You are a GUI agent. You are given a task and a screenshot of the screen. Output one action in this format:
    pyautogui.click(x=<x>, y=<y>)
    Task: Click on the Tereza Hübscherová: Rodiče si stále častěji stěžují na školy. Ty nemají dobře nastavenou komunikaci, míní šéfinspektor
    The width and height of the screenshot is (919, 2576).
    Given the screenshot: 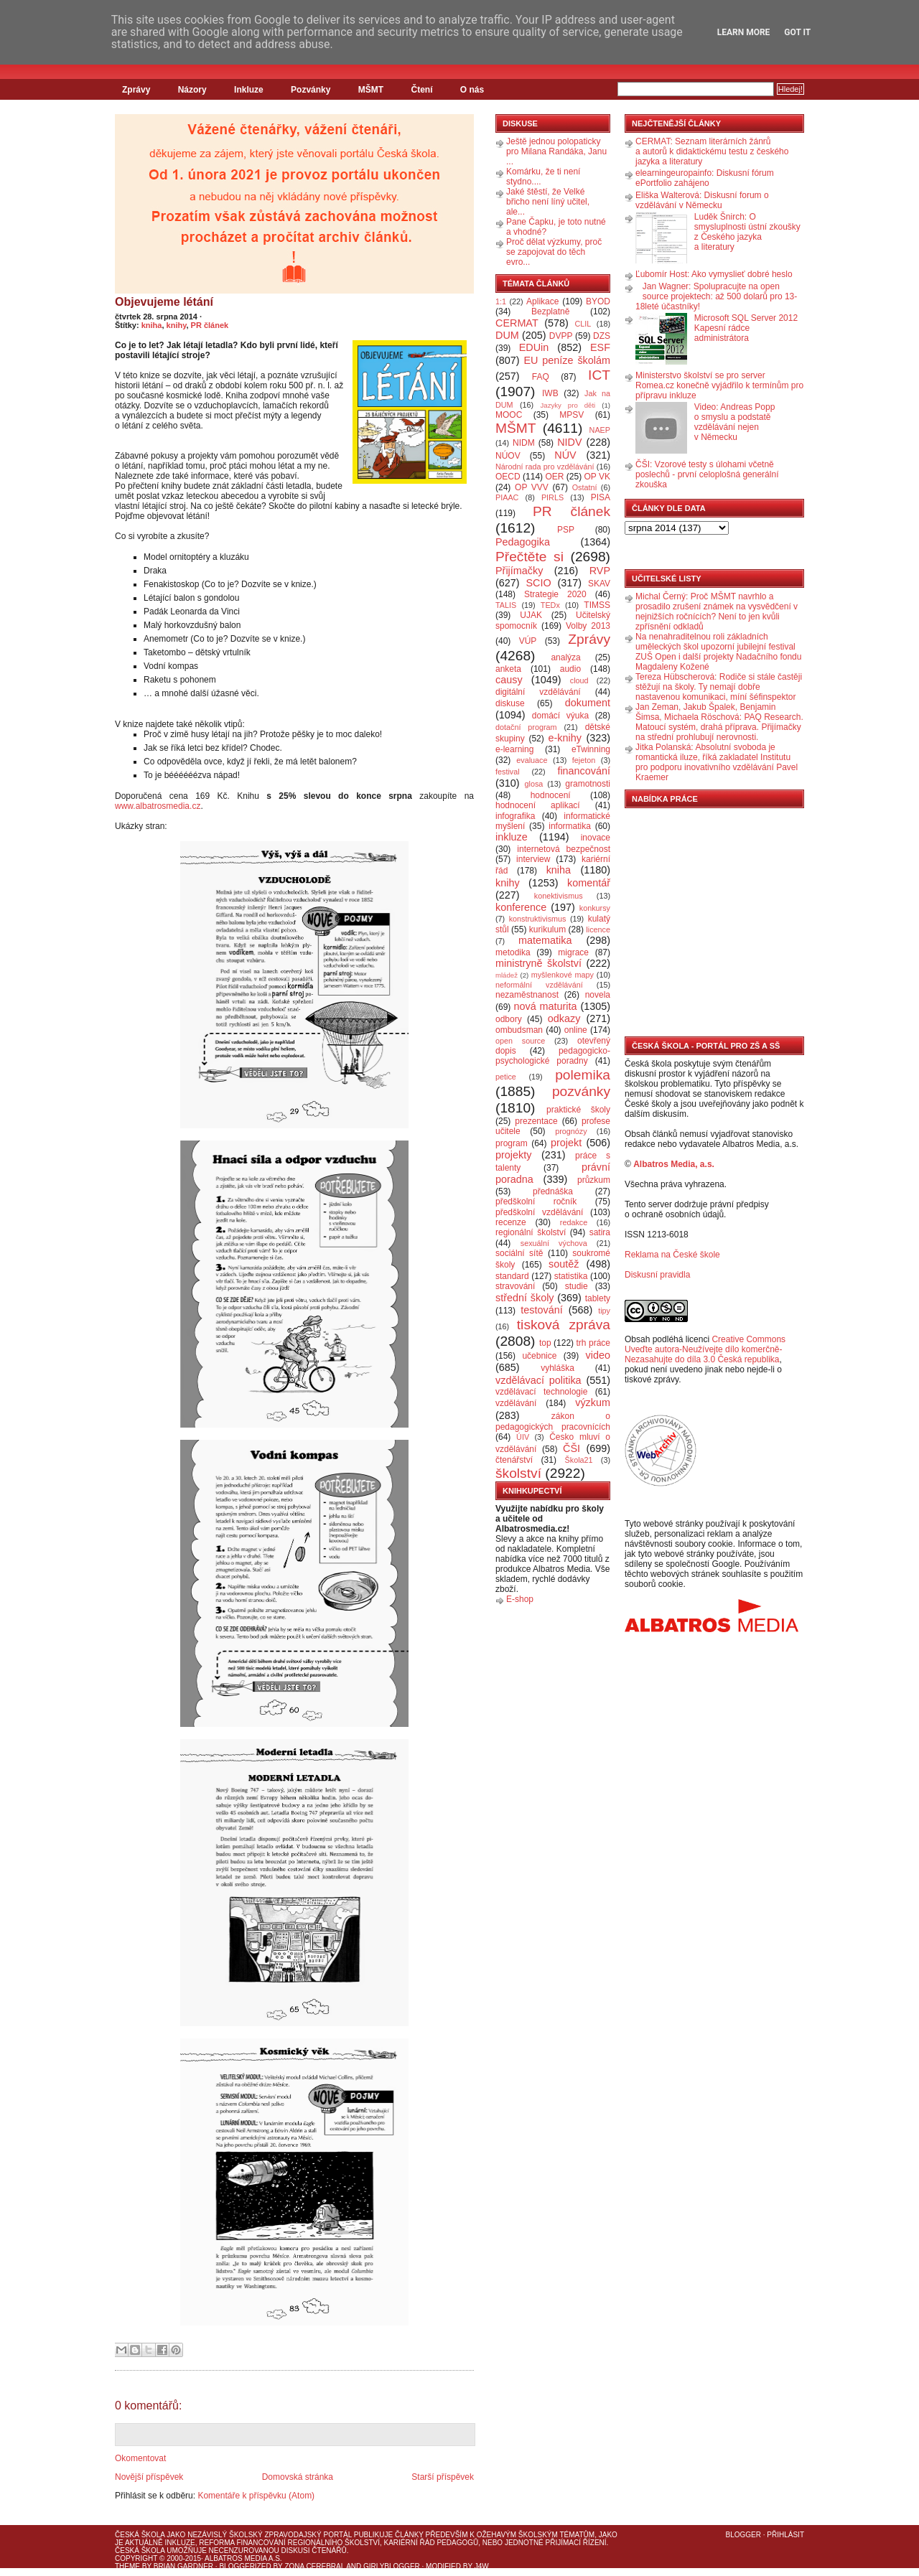 What is the action you would take?
    pyautogui.click(x=718, y=687)
    